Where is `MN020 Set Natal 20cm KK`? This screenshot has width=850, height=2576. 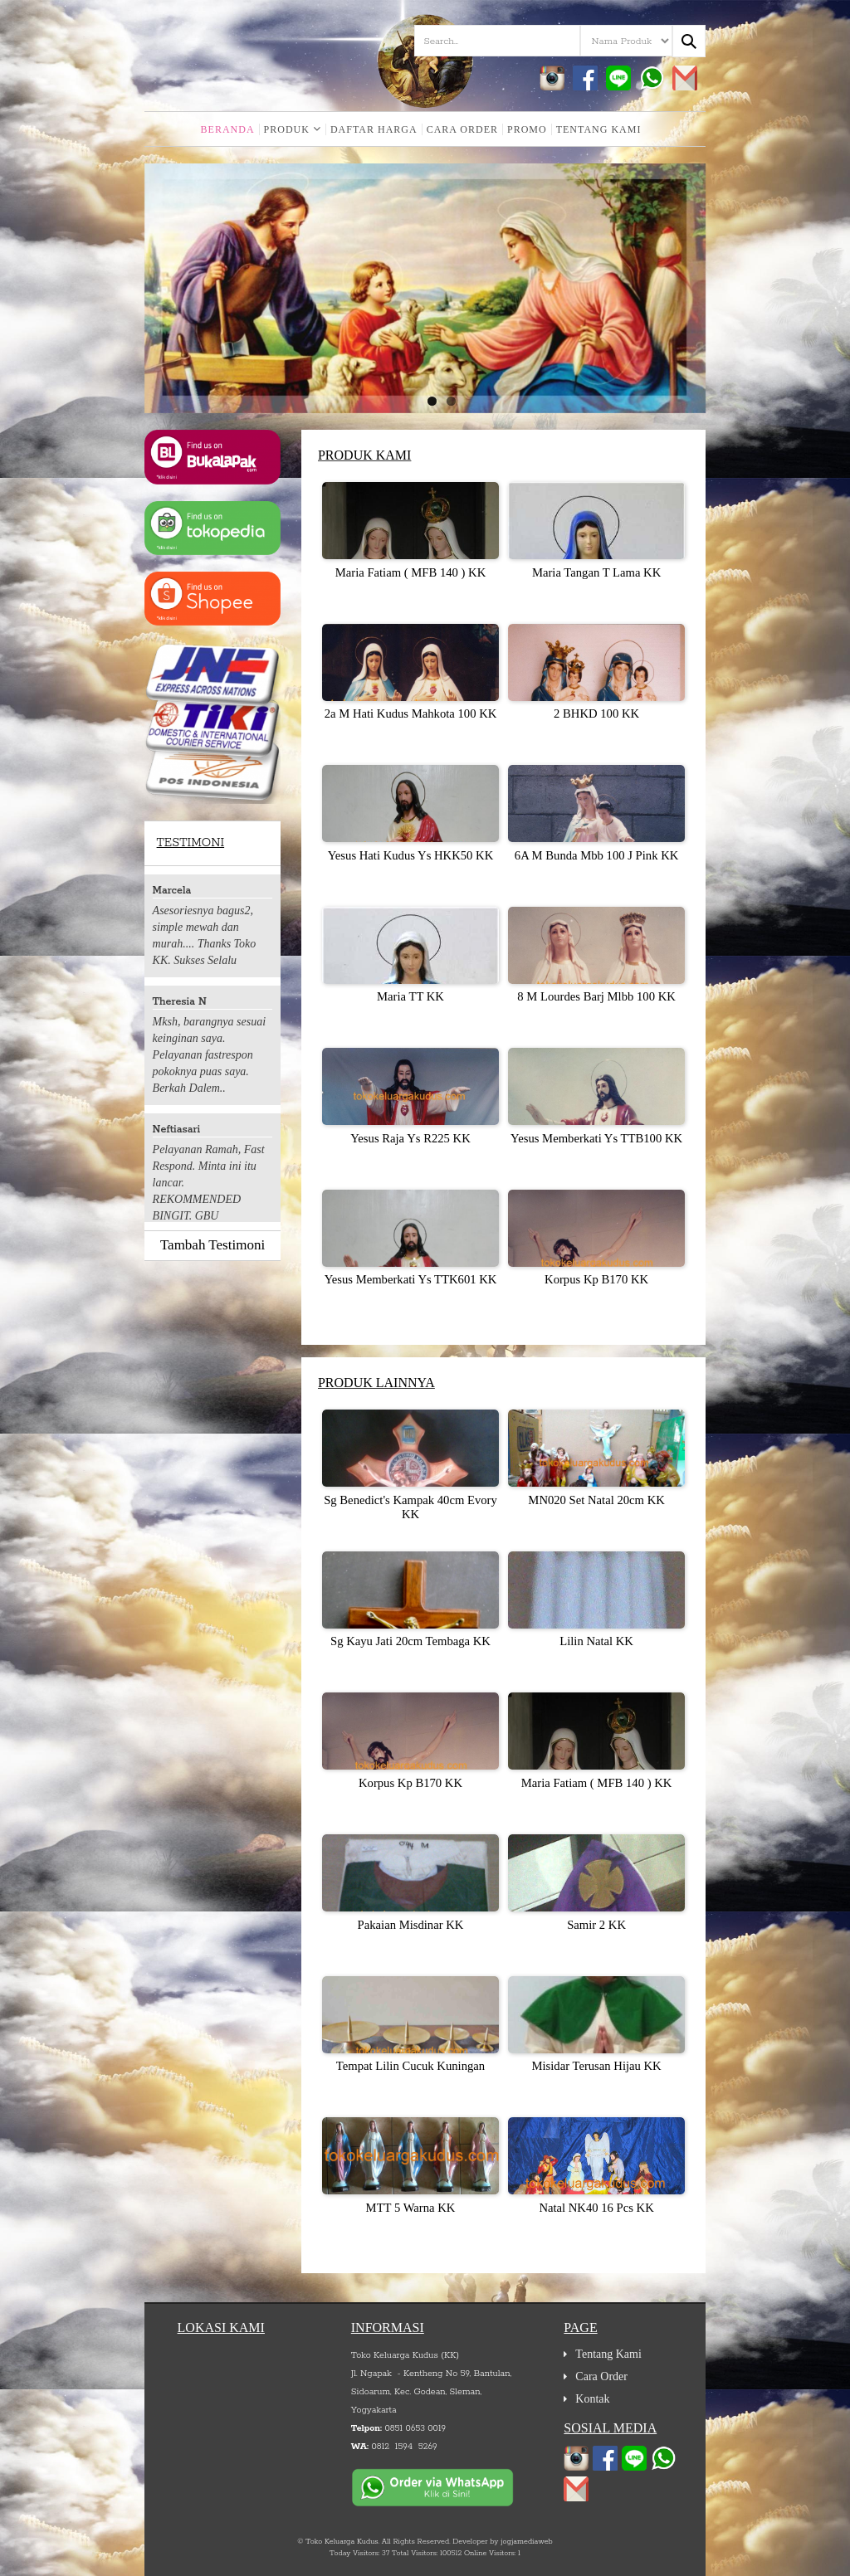 MN020 Set Natal 20cm KK is located at coordinates (596, 1500).